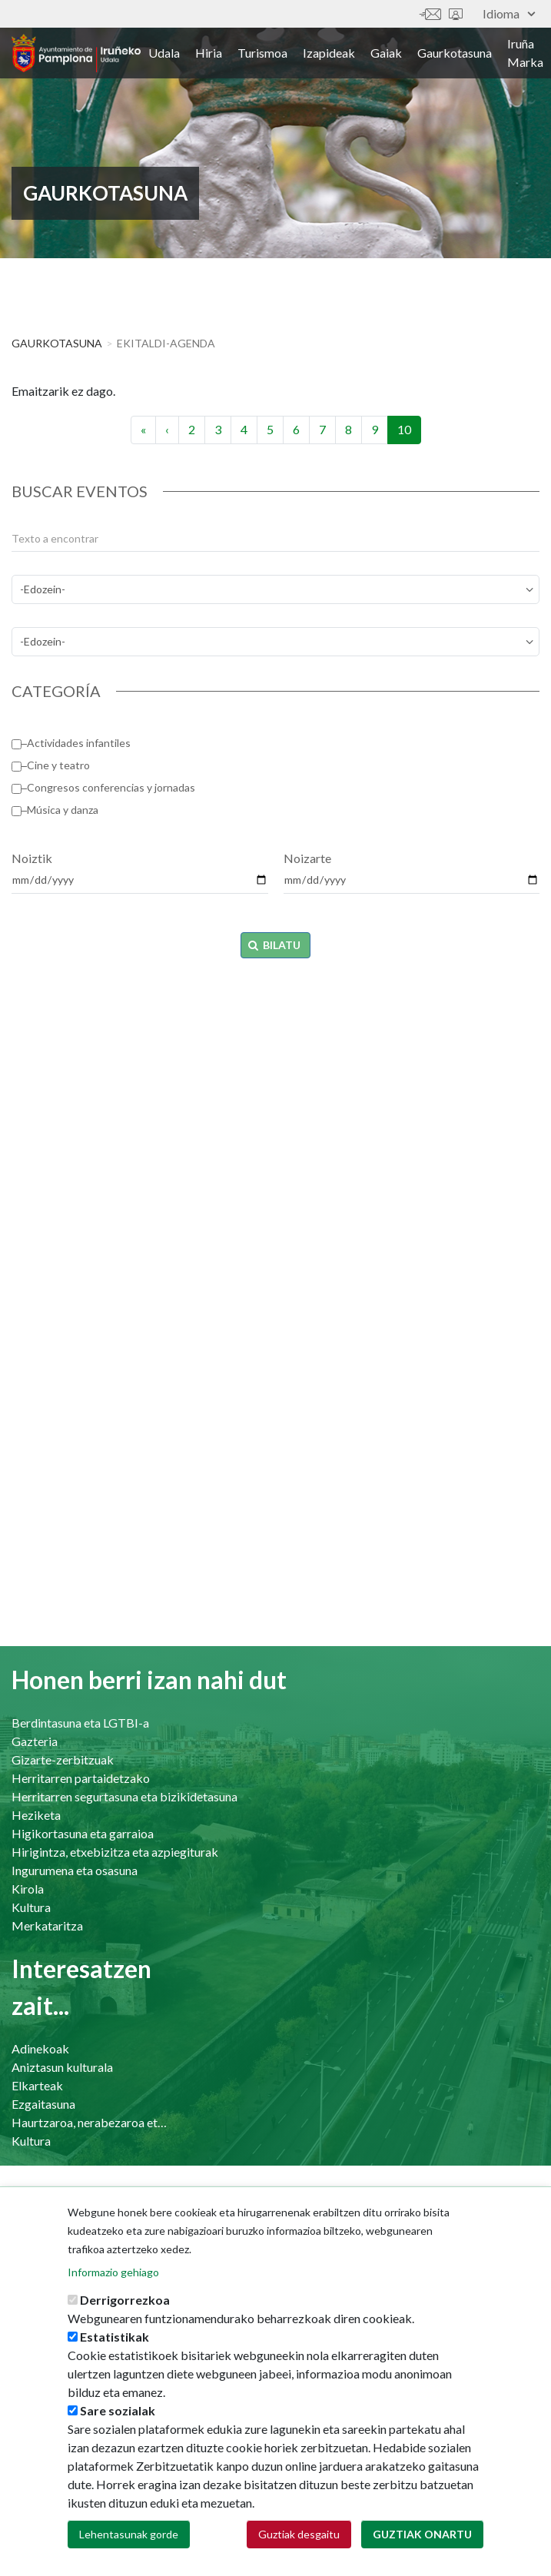 Image resolution: width=551 pixels, height=2576 pixels. What do you see at coordinates (329, 52) in the screenshot?
I see `Izapideak` at bounding box center [329, 52].